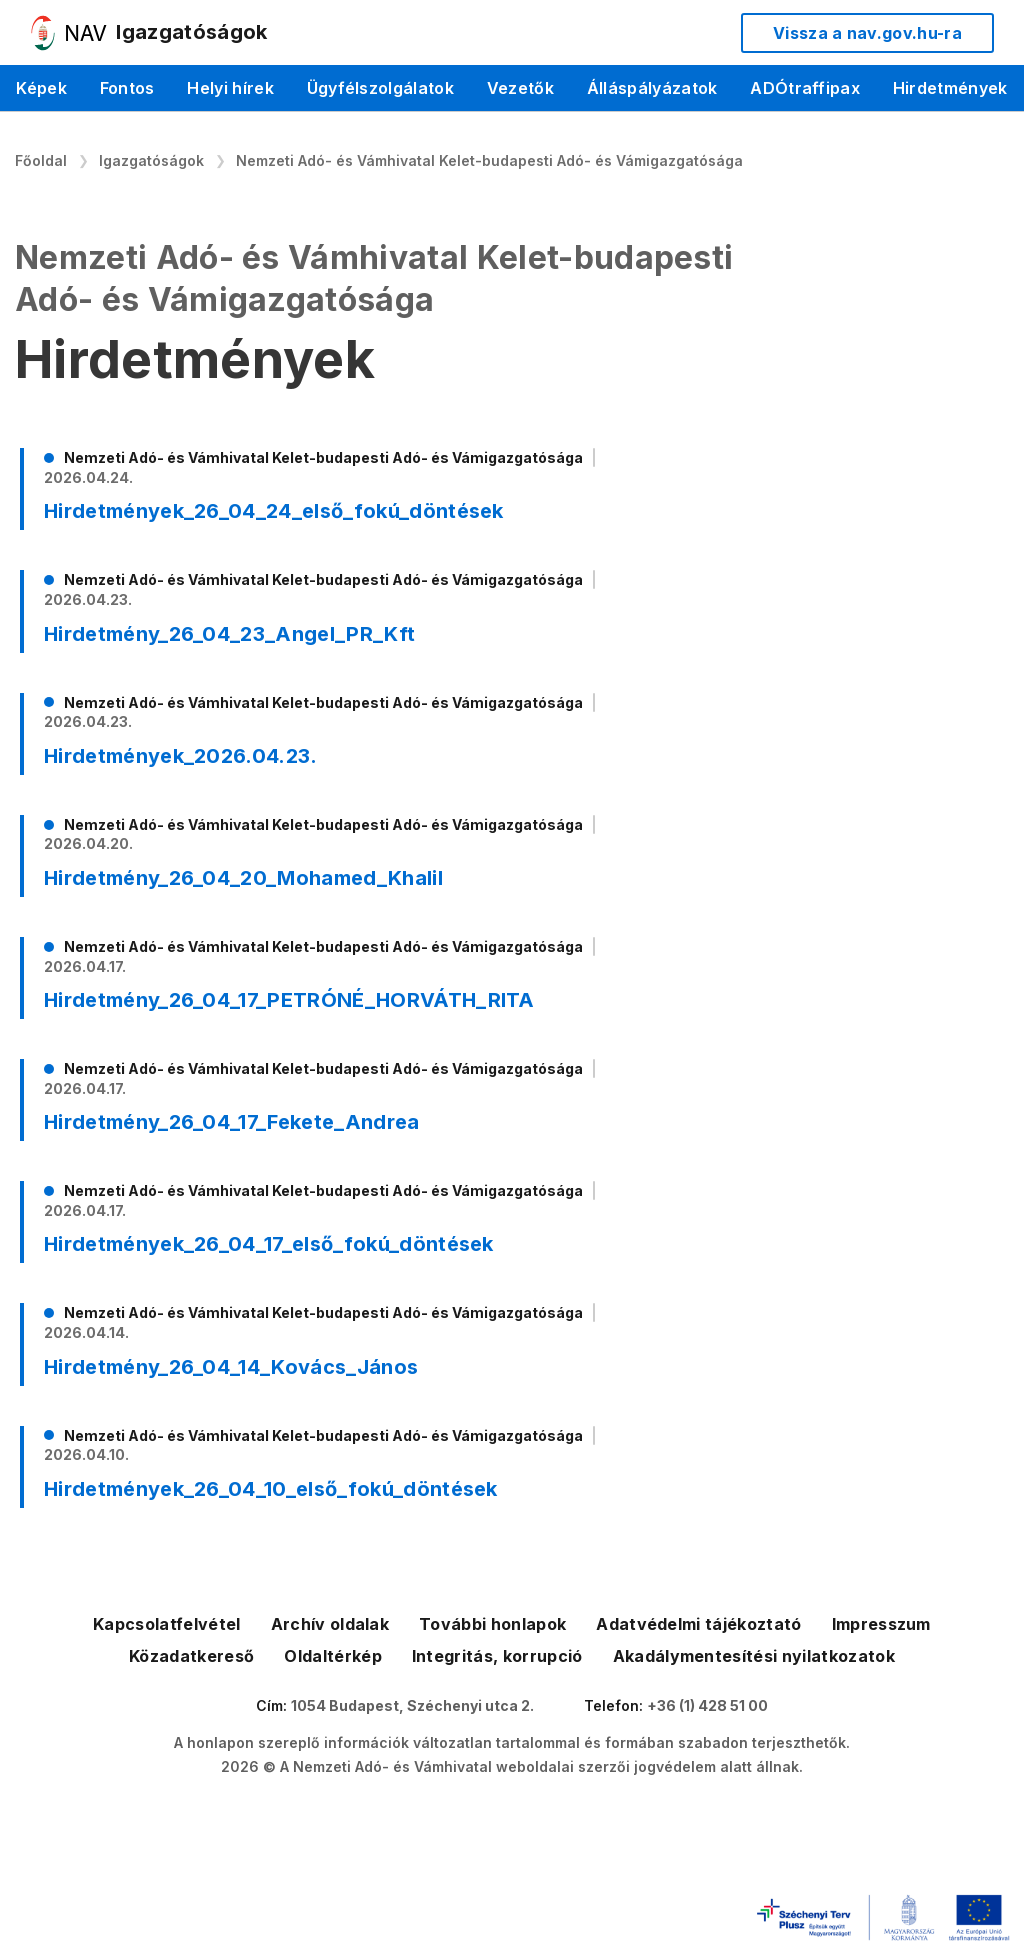 This screenshot has width=1024, height=1955. I want to click on Hirdetmények_26_04_24_első_fokú_döntések, so click(274, 511).